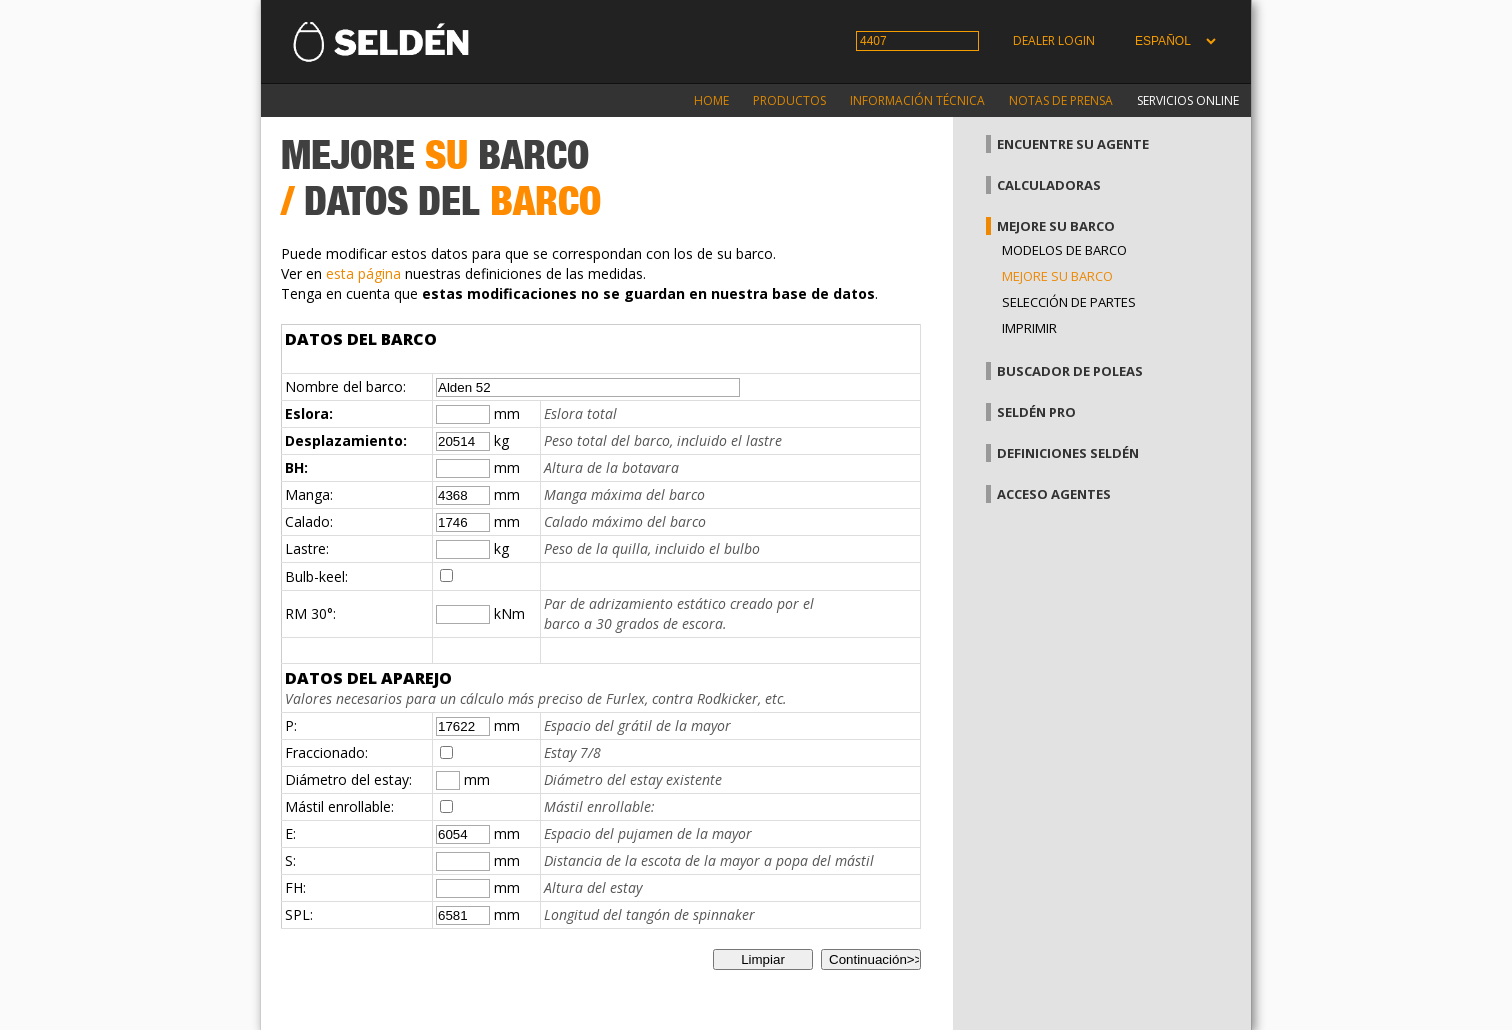 This screenshot has width=1512, height=1030. What do you see at coordinates (1061, 100) in the screenshot?
I see `Notas de prensa` at bounding box center [1061, 100].